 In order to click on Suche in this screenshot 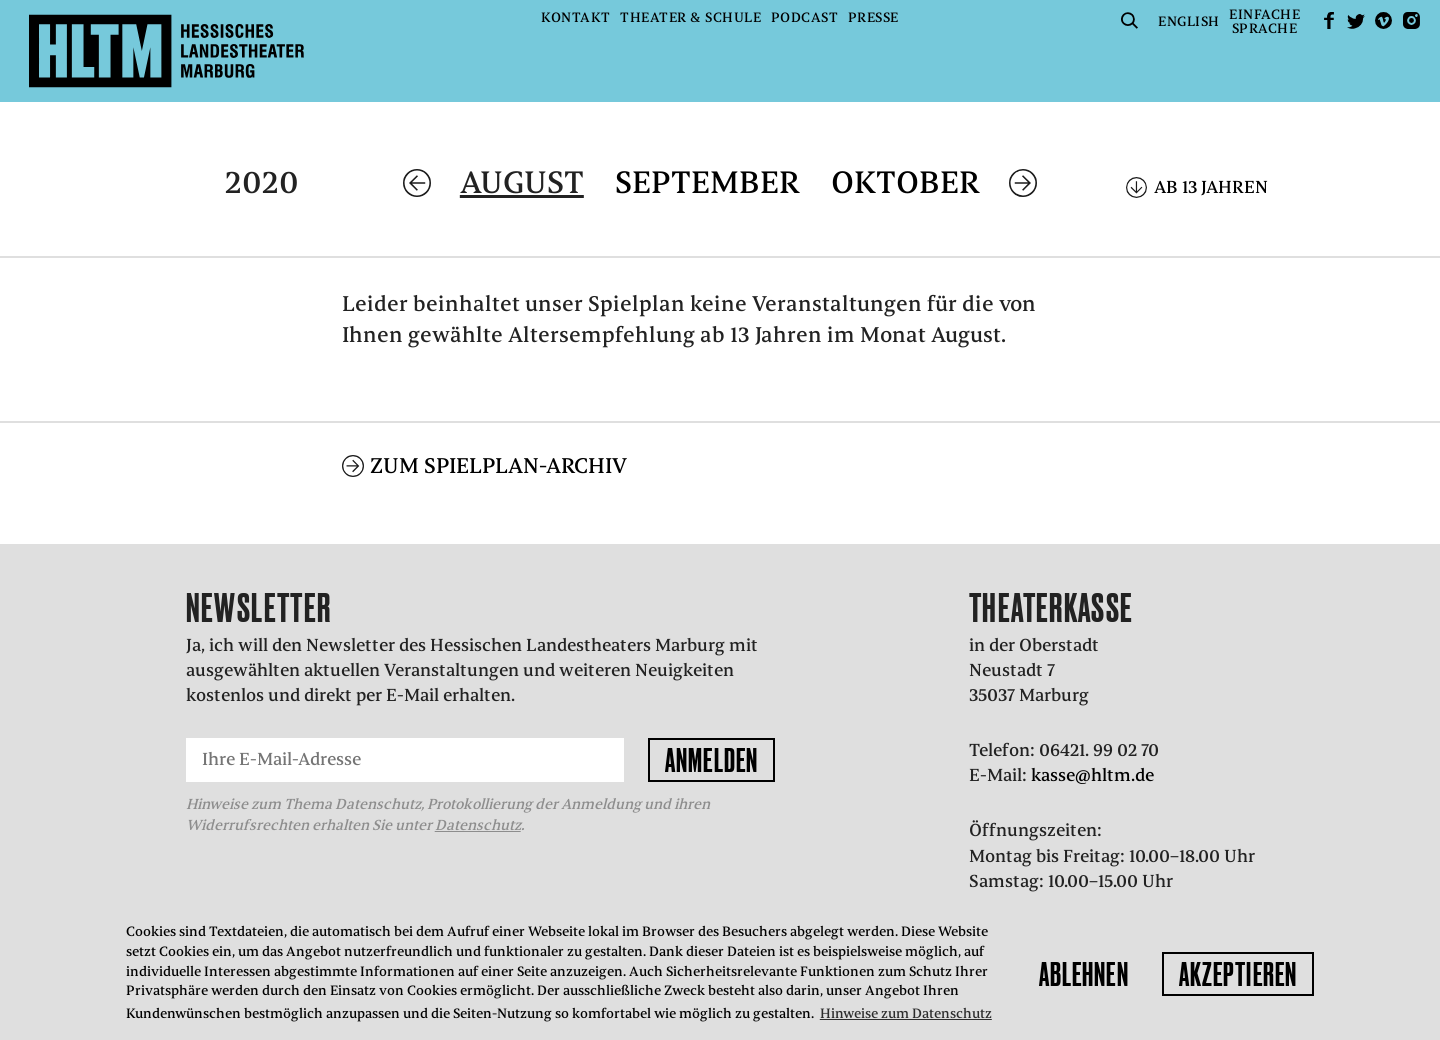, I will do `click(1130, 20)`.